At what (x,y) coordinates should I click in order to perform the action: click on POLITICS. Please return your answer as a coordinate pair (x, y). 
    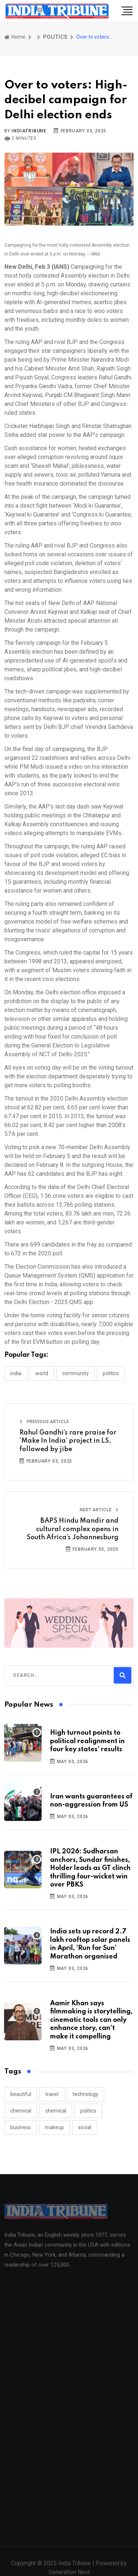
    Looking at the image, I should click on (55, 37).